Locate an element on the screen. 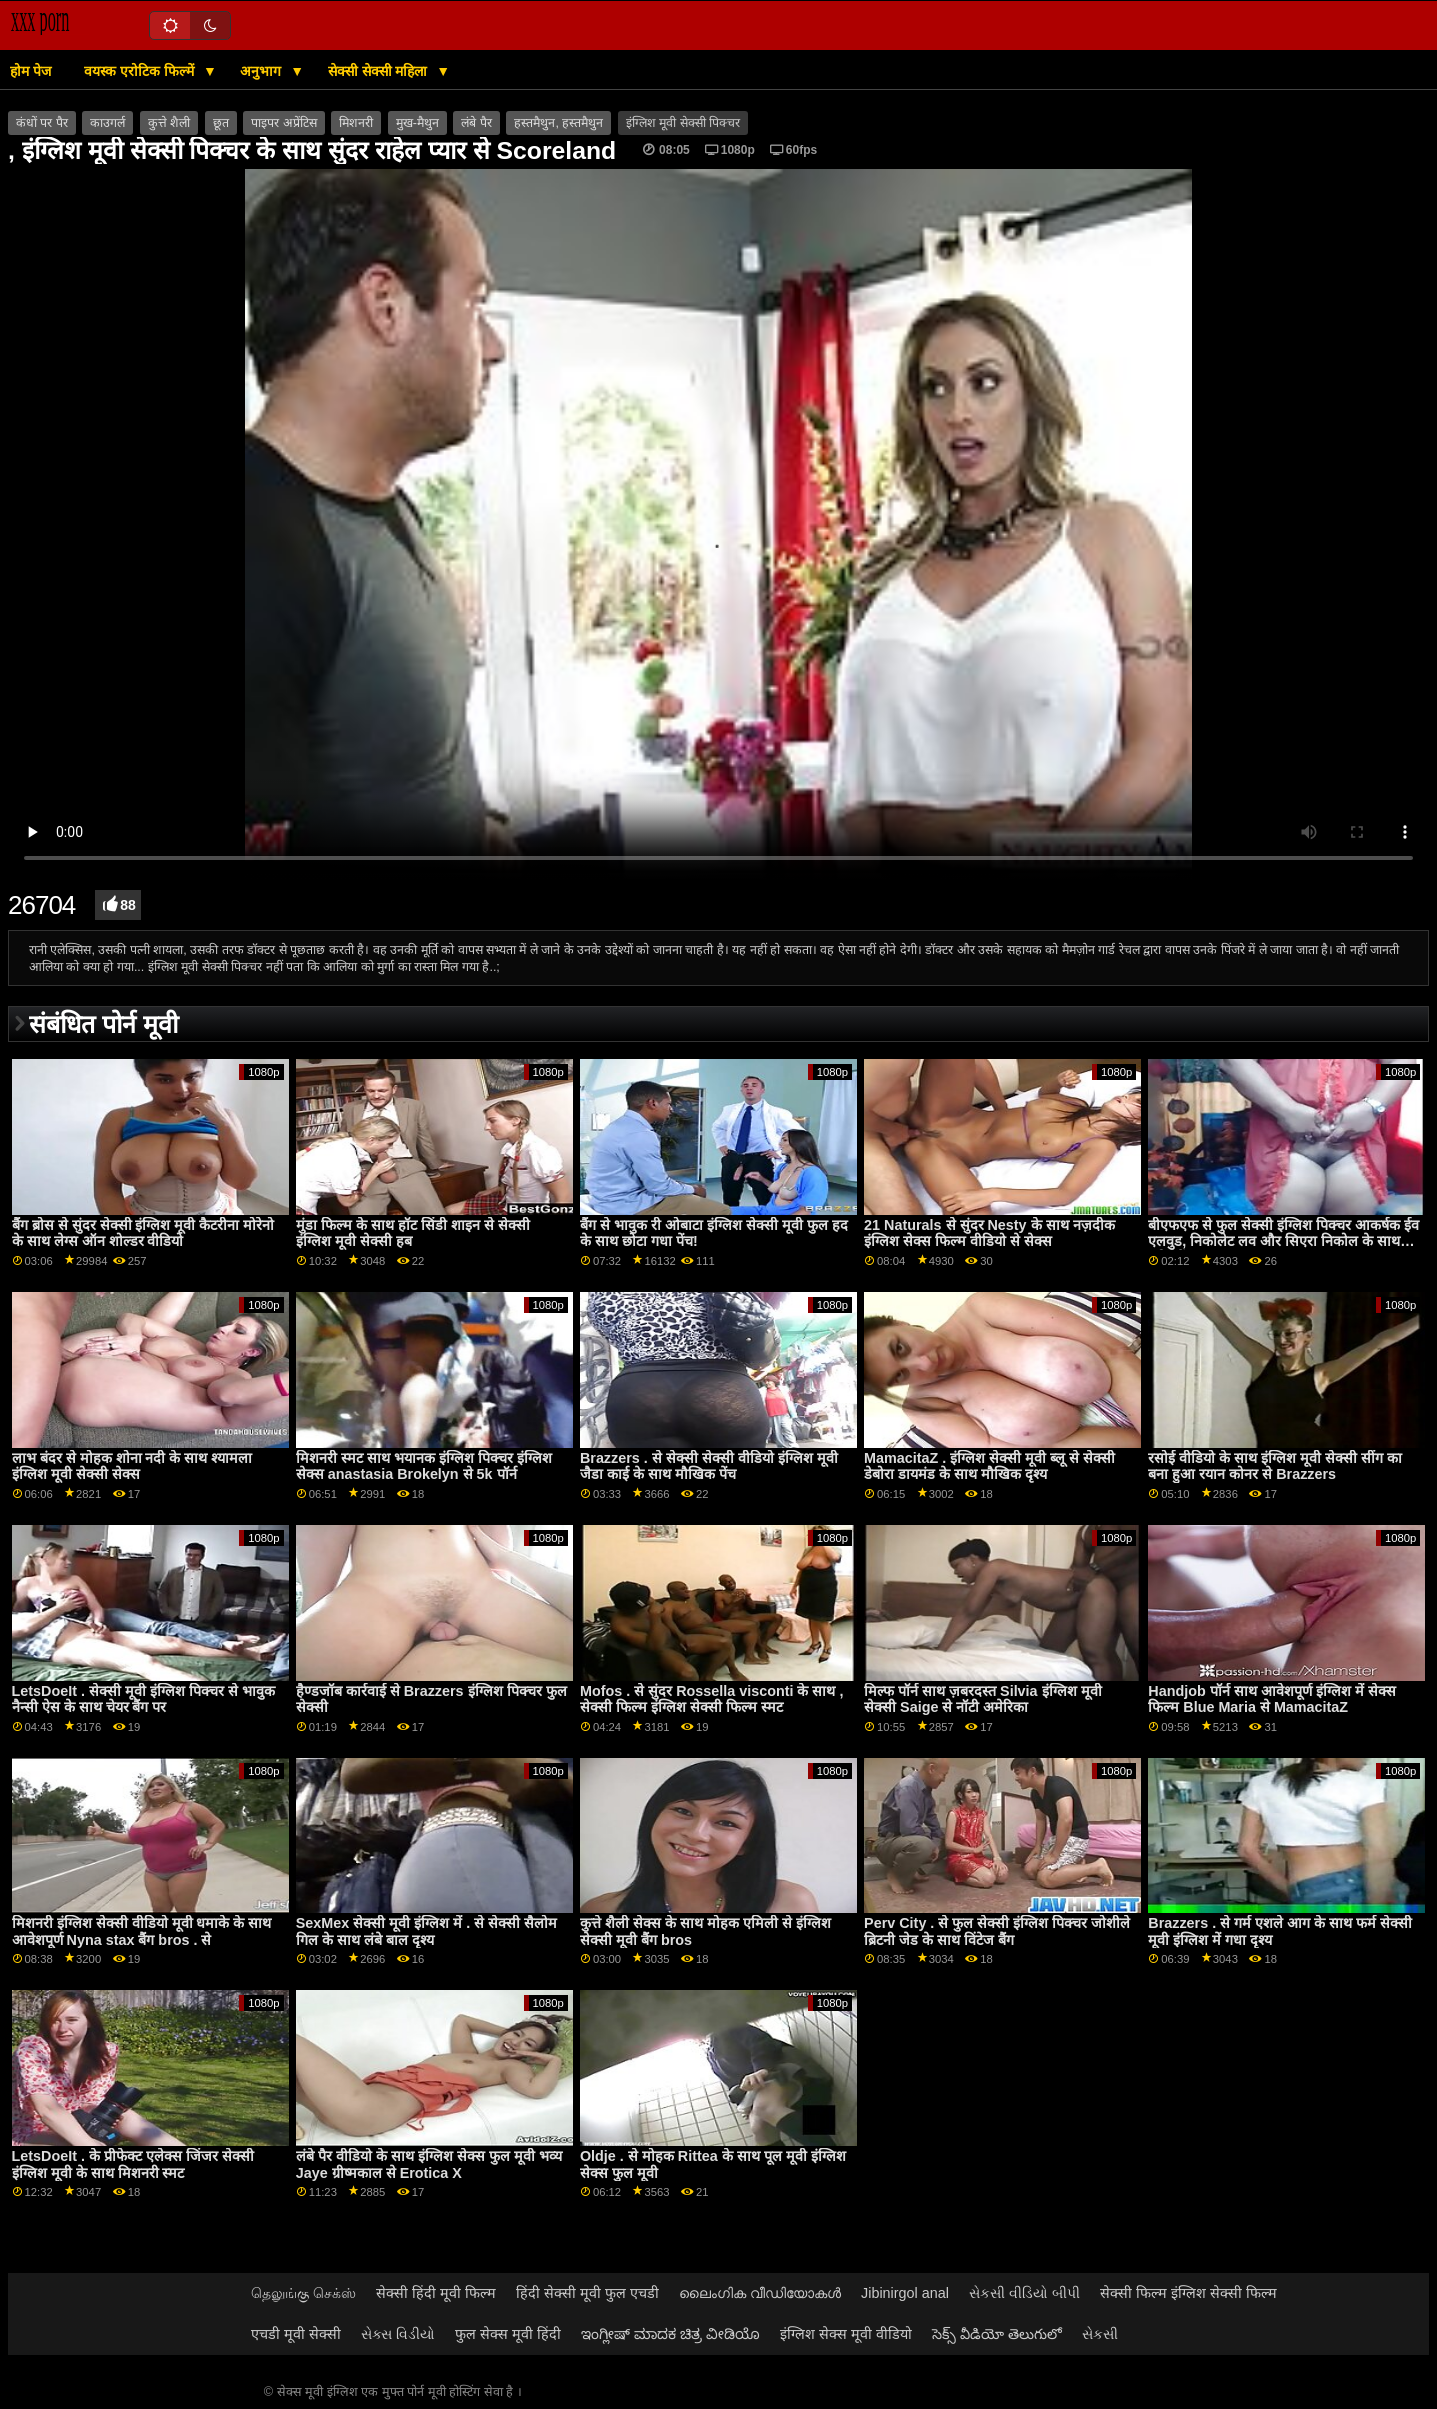 The width and height of the screenshot is (1437, 2409). मिशनरी स्मट साथ भयानक इंग्लिश पिक्चर इंग्लिश सेक्स anastasia Brokelyn से 5k पॉर्न is located at coordinates (424, 1466).